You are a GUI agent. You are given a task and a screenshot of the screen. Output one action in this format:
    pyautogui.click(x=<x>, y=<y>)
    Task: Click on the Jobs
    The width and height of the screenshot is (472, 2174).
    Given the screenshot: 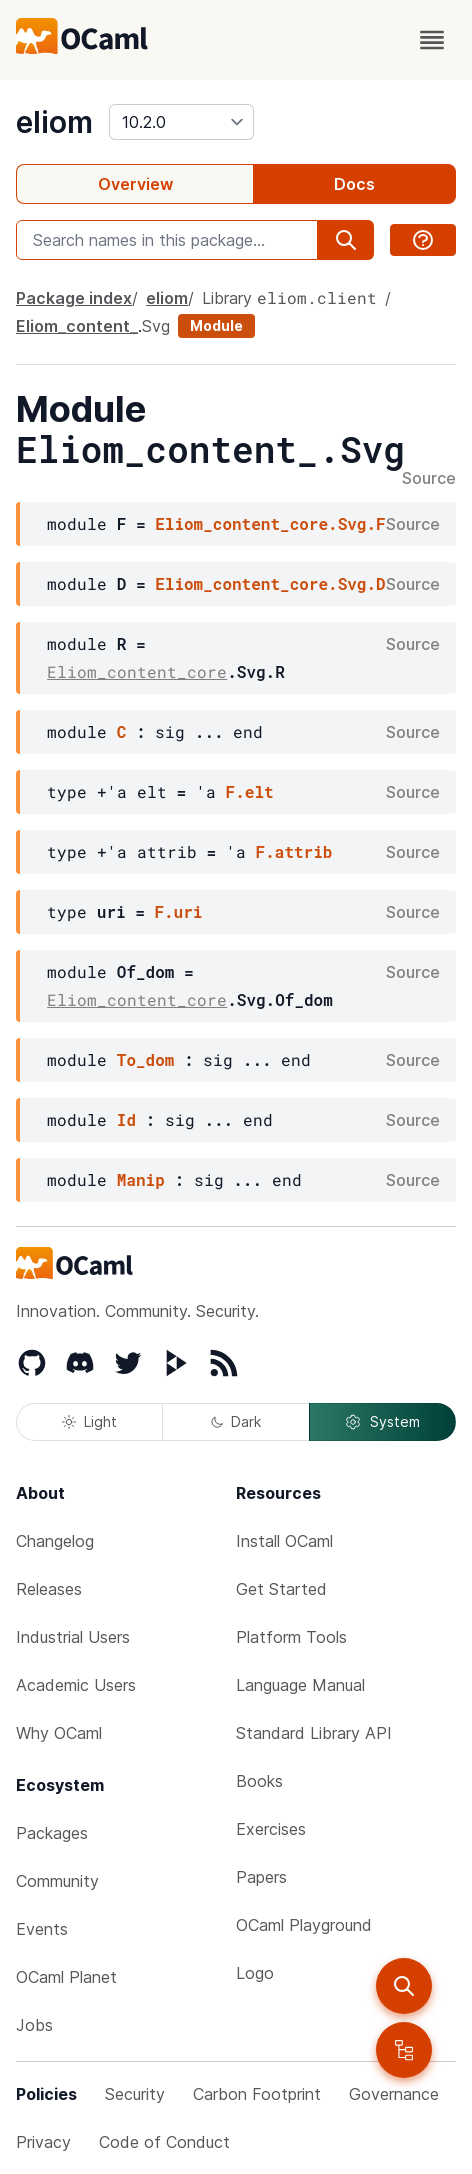 What is the action you would take?
    pyautogui.click(x=34, y=2025)
    